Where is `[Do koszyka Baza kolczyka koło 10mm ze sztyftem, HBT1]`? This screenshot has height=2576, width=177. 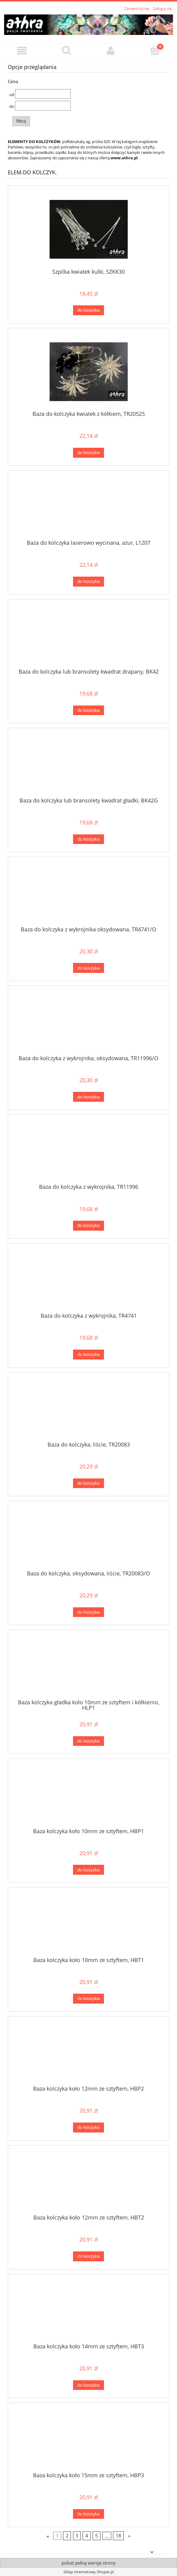
[Do koszyka Baza kolczyka koło 10mm ze sztyftem, HBT1] is located at coordinates (88, 1999).